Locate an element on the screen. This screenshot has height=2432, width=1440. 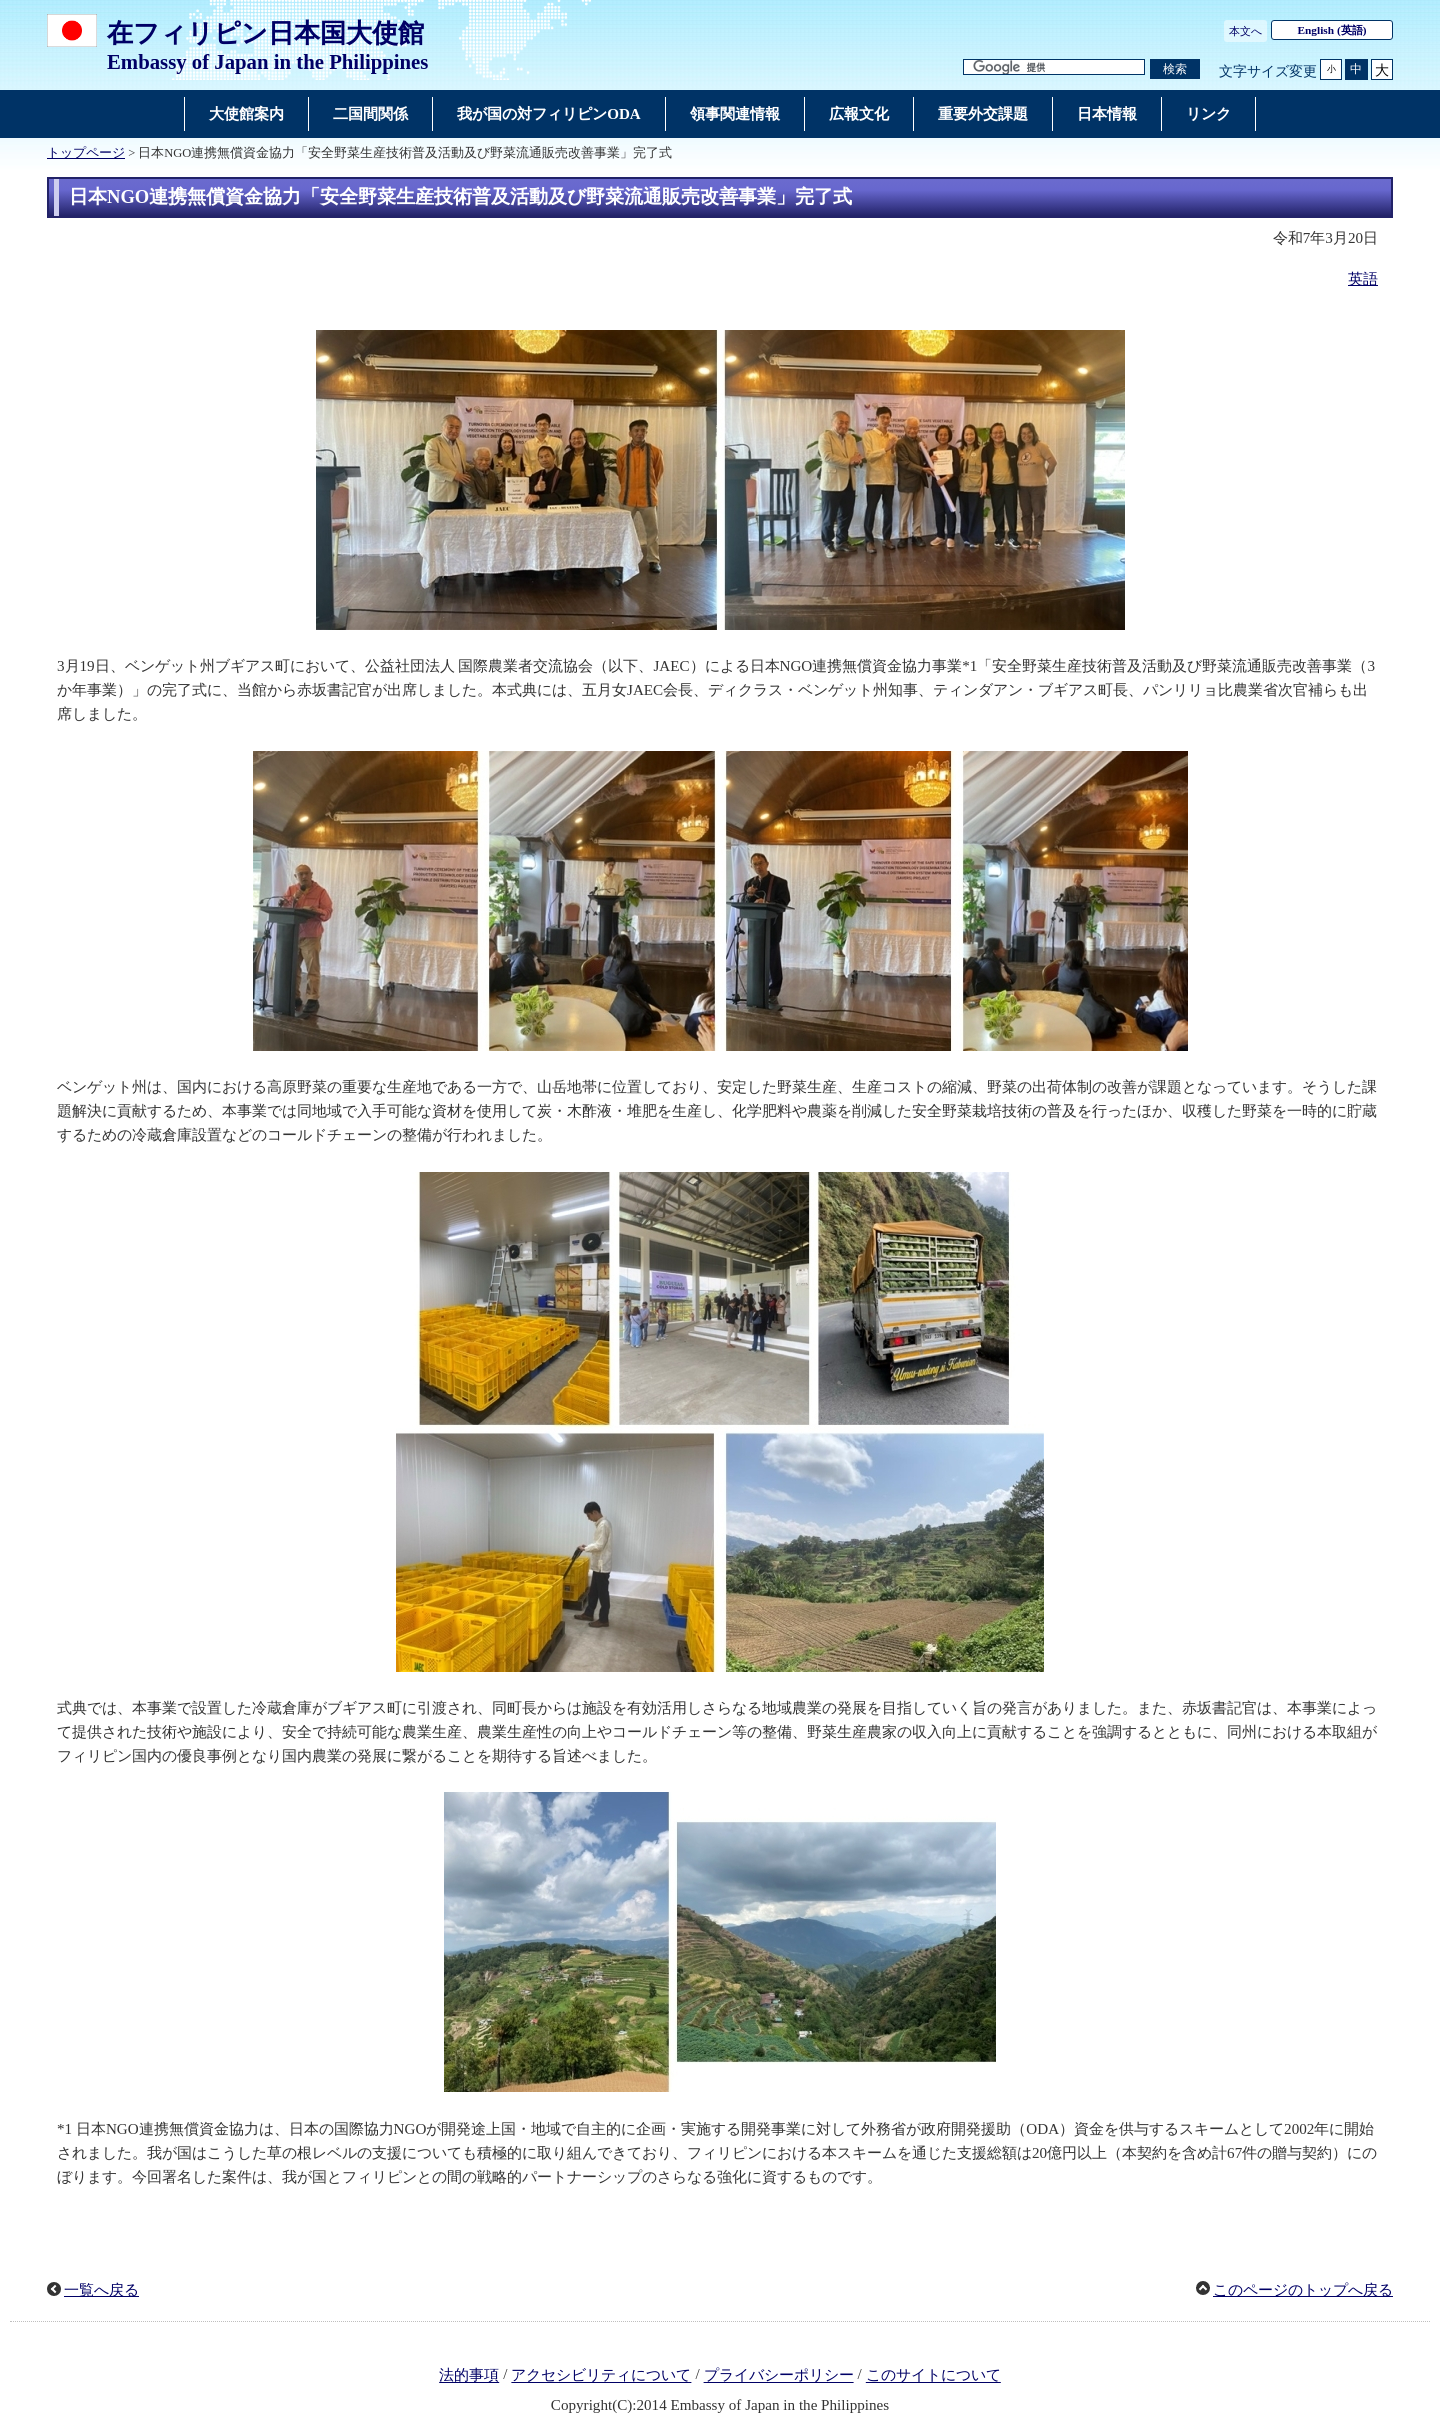
このサイトについて is located at coordinates (933, 2376).